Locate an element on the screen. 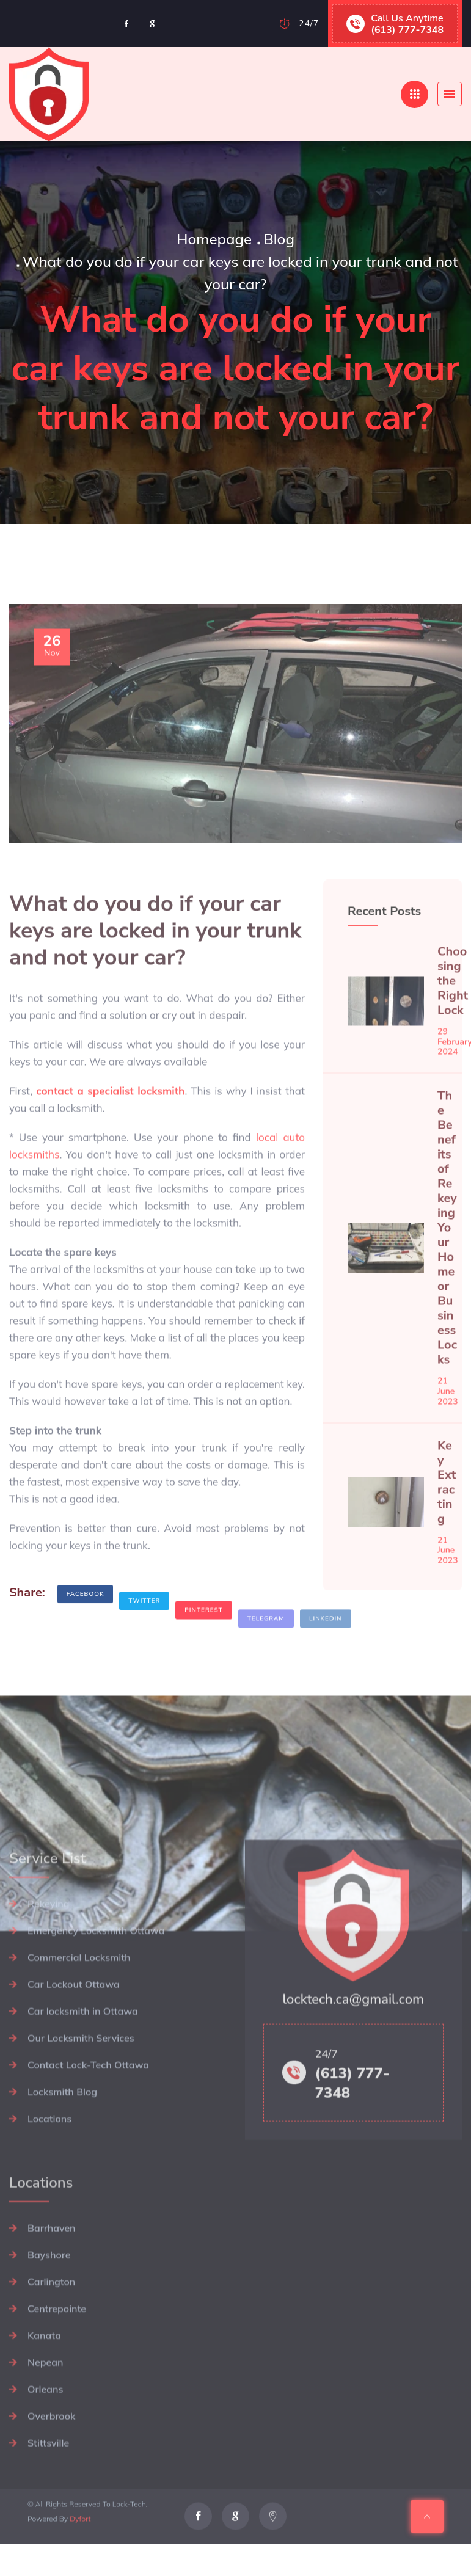  Orleans is located at coordinates (45, 2438).